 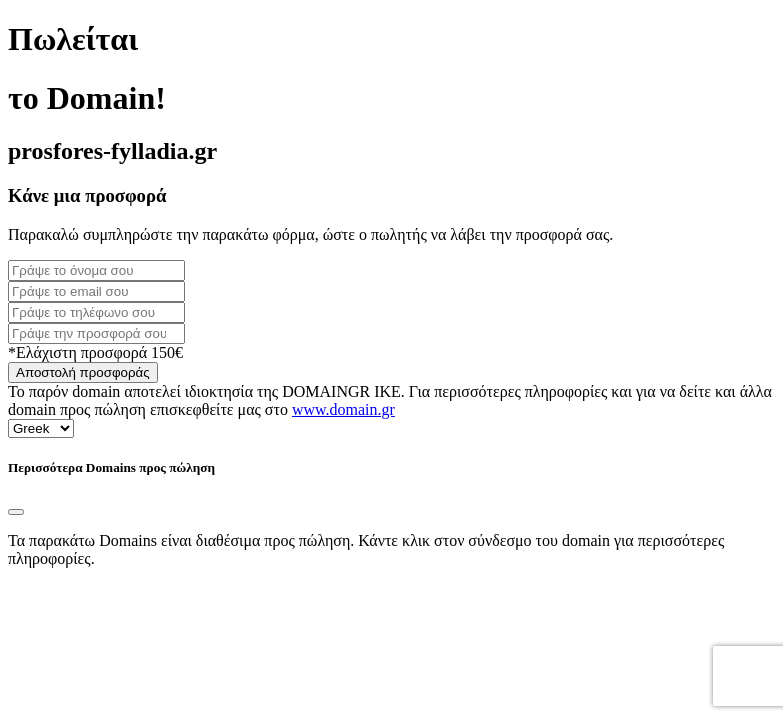 I want to click on www.domain.gr, so click(x=343, y=409).